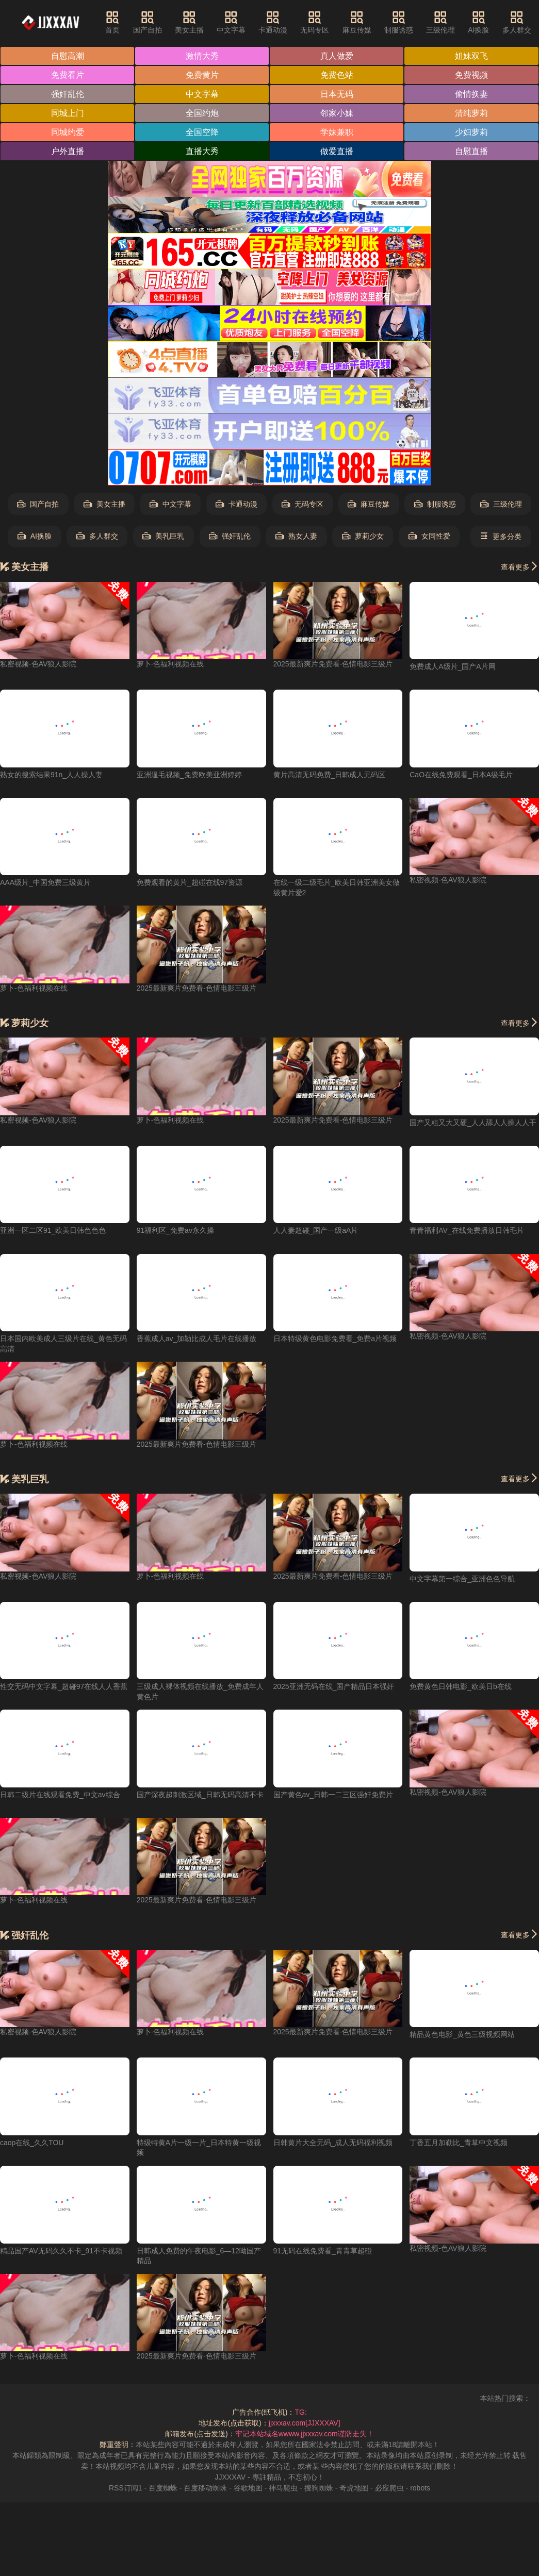 The height and width of the screenshot is (2576, 539). Describe the element at coordinates (462, 2034) in the screenshot. I see `精品黄色电影_黄色三级视频网站` at that location.